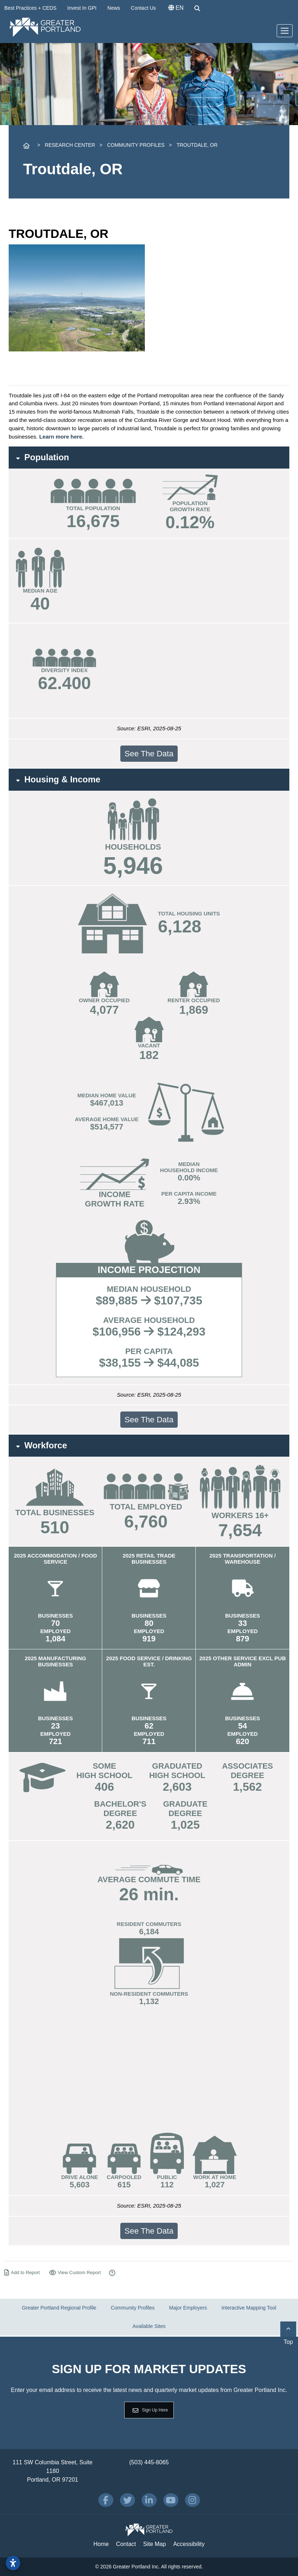  Describe the element at coordinates (248, 2308) in the screenshot. I see `Interactive Mapping Tool` at that location.